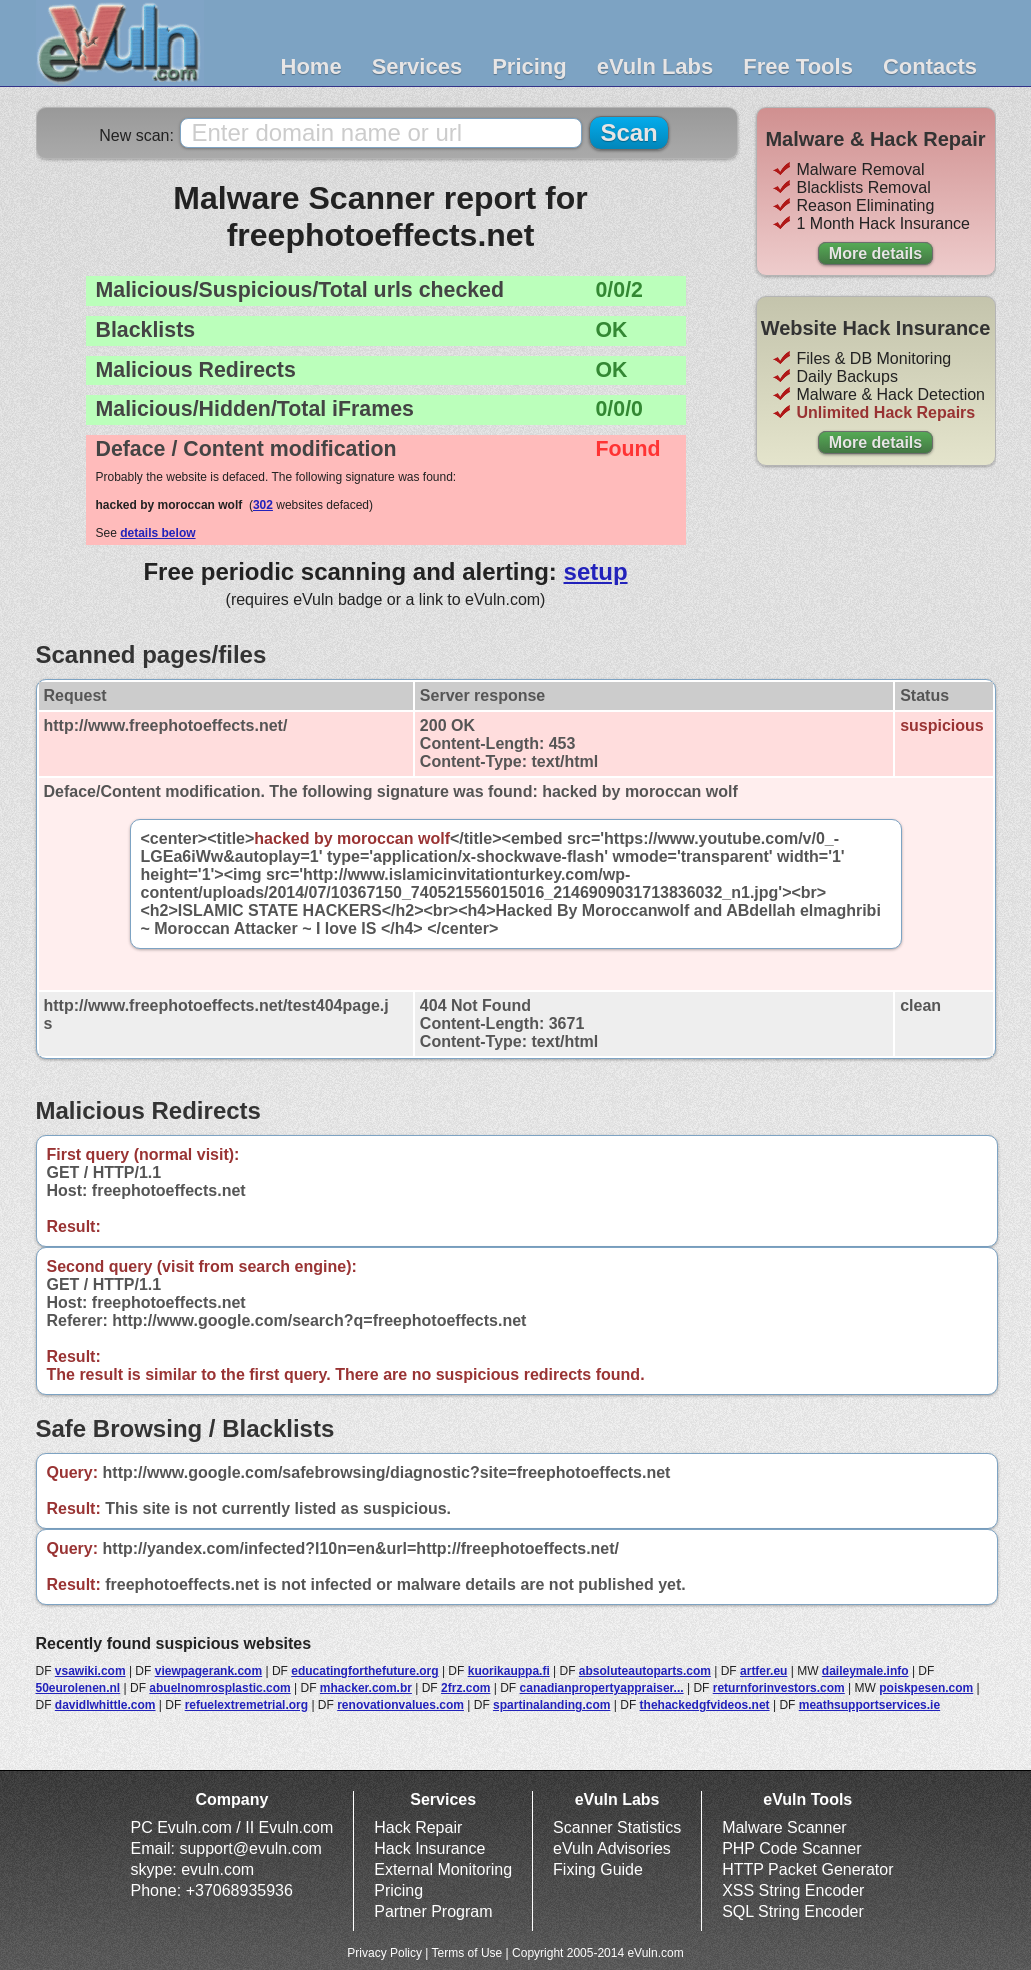 Image resolution: width=1031 pixels, height=1970 pixels. I want to click on vsawiki.com, so click(90, 1671).